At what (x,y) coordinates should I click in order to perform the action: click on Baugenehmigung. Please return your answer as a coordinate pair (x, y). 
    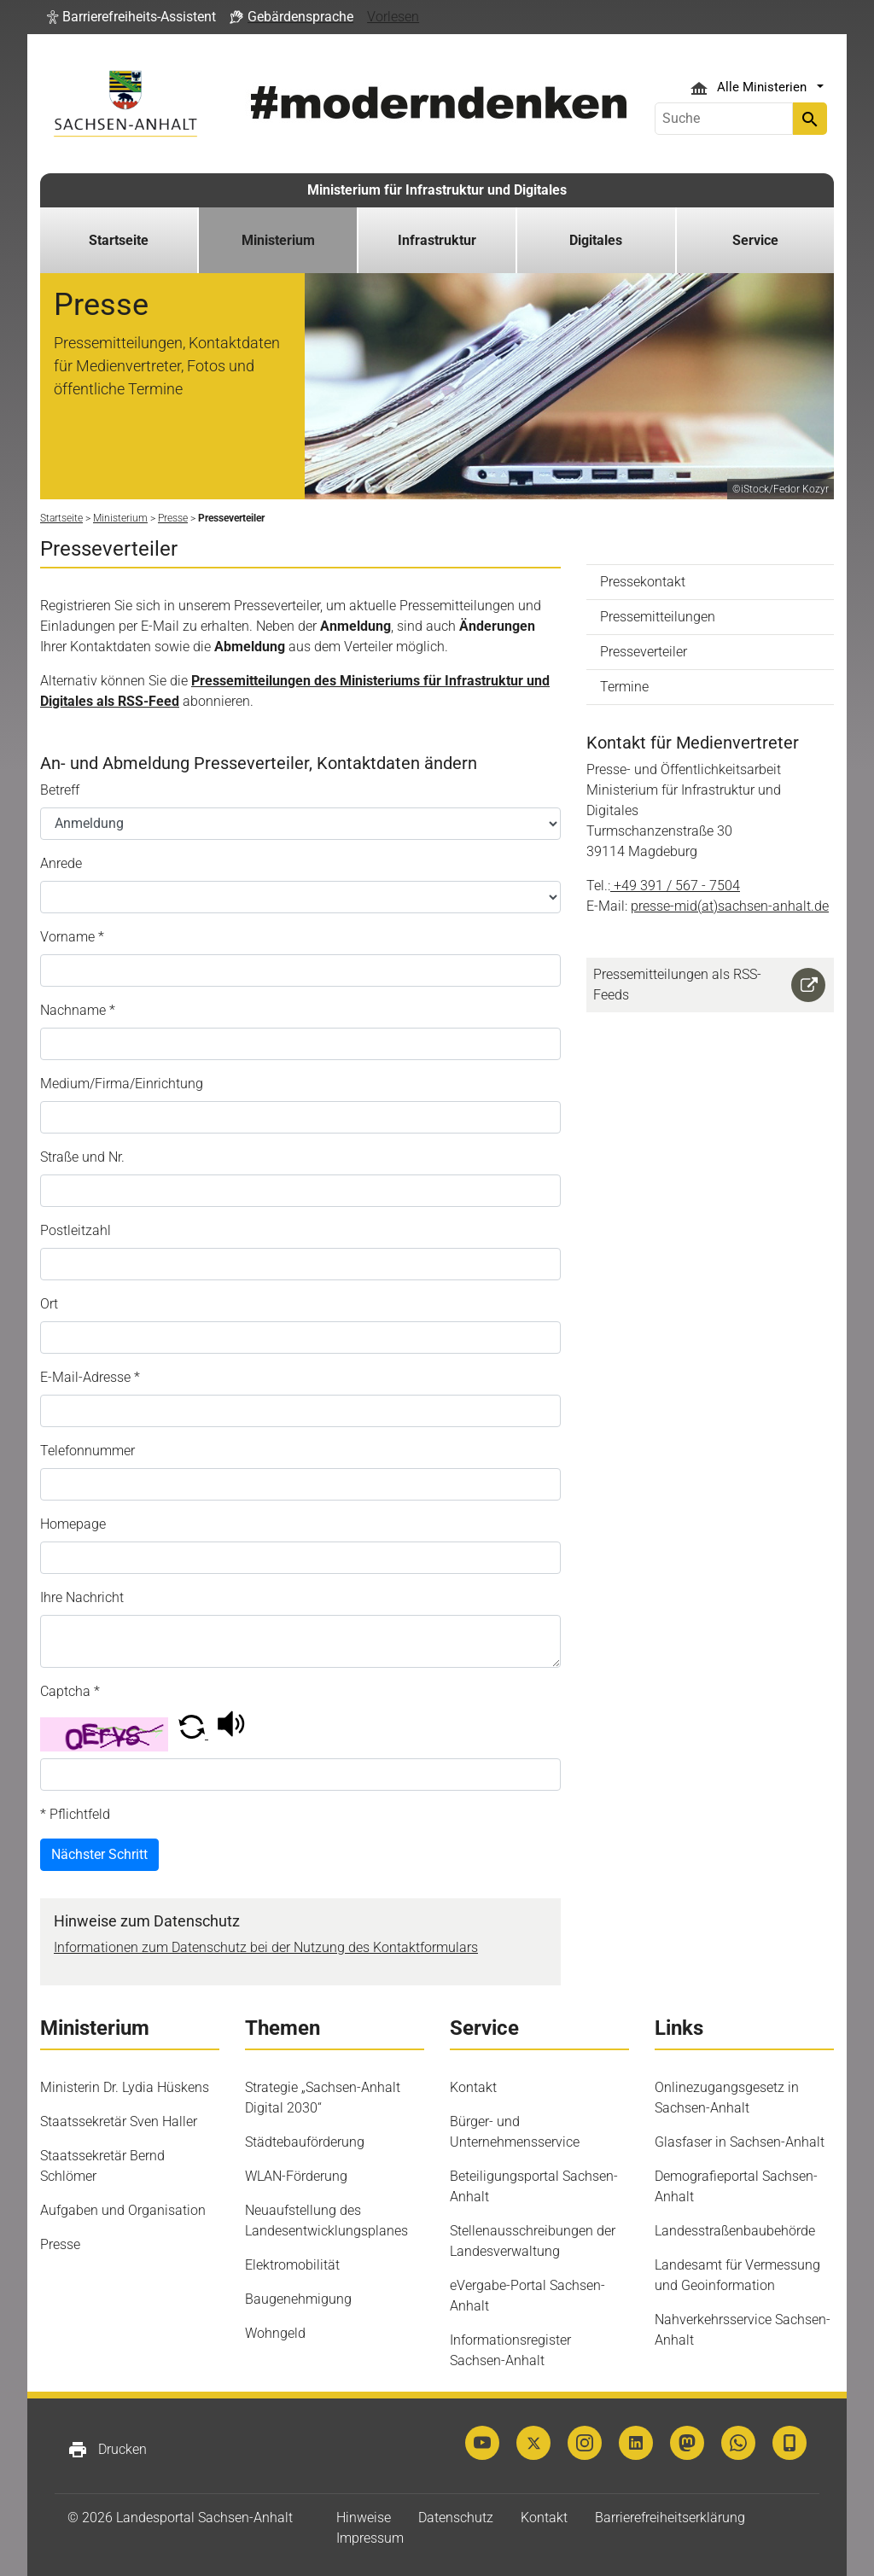
    Looking at the image, I should click on (298, 2299).